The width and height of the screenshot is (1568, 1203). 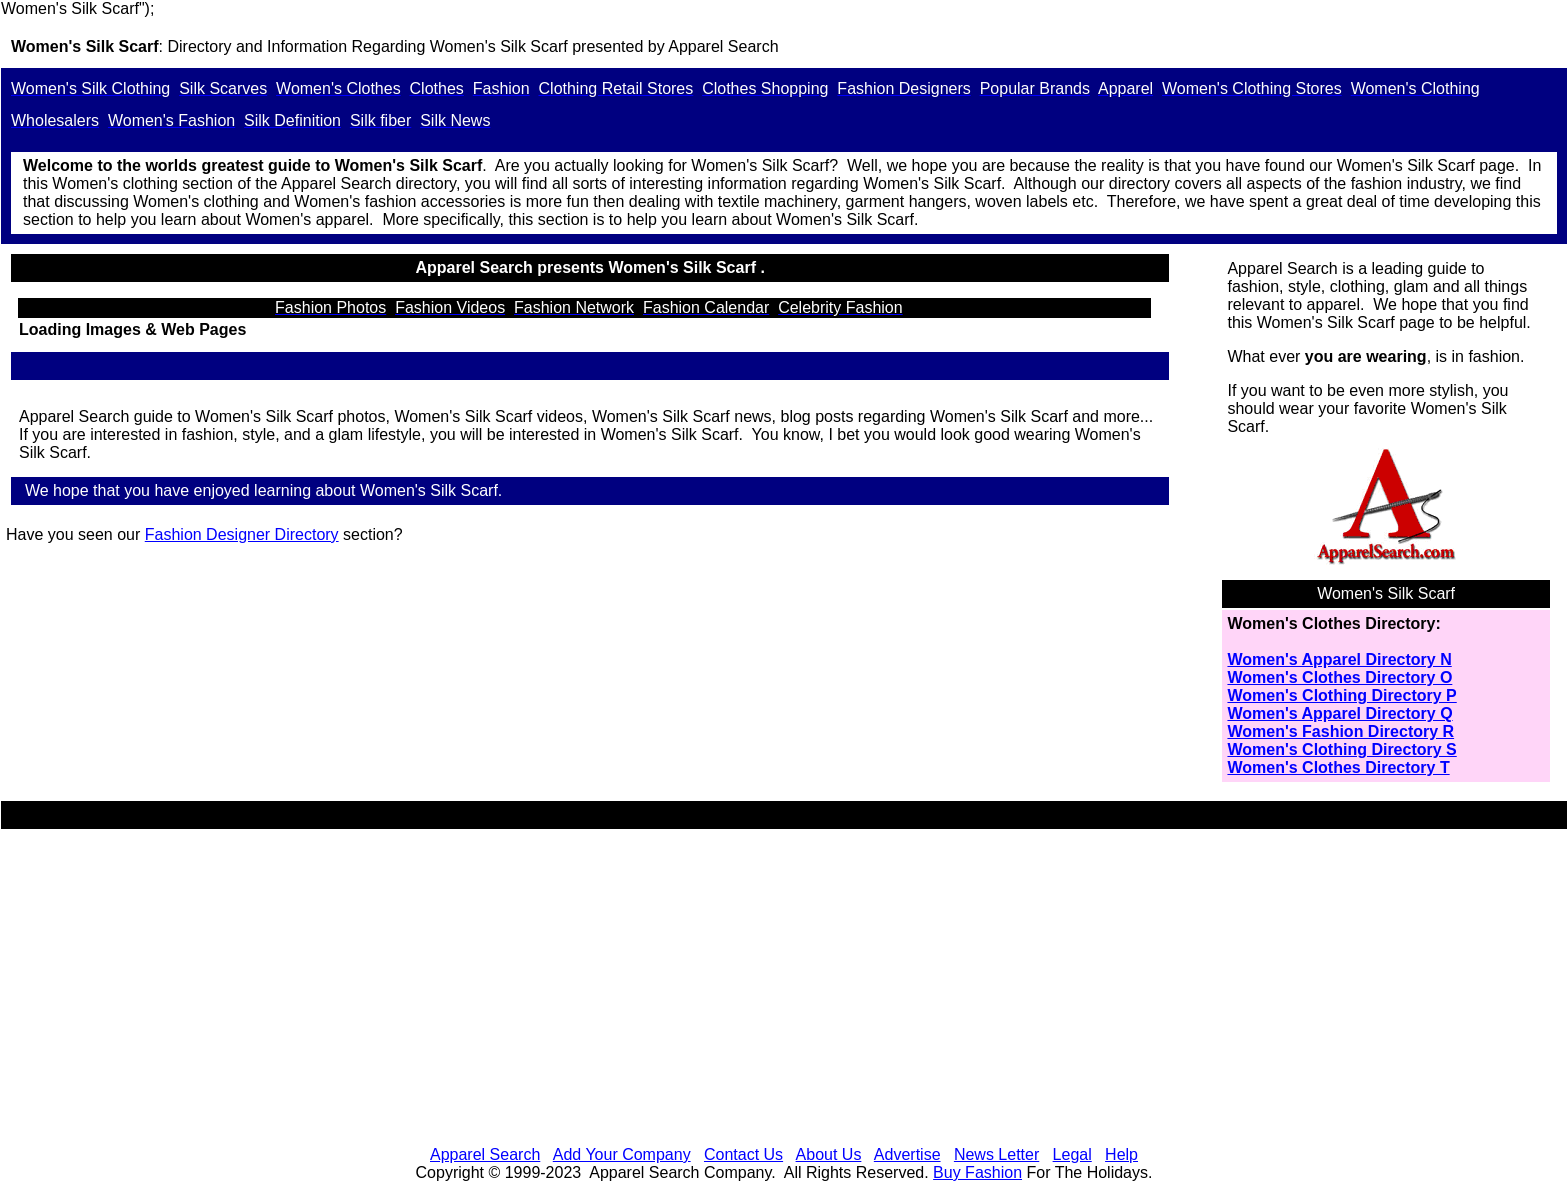 I want to click on [Advertisement], so click(x=784, y=990).